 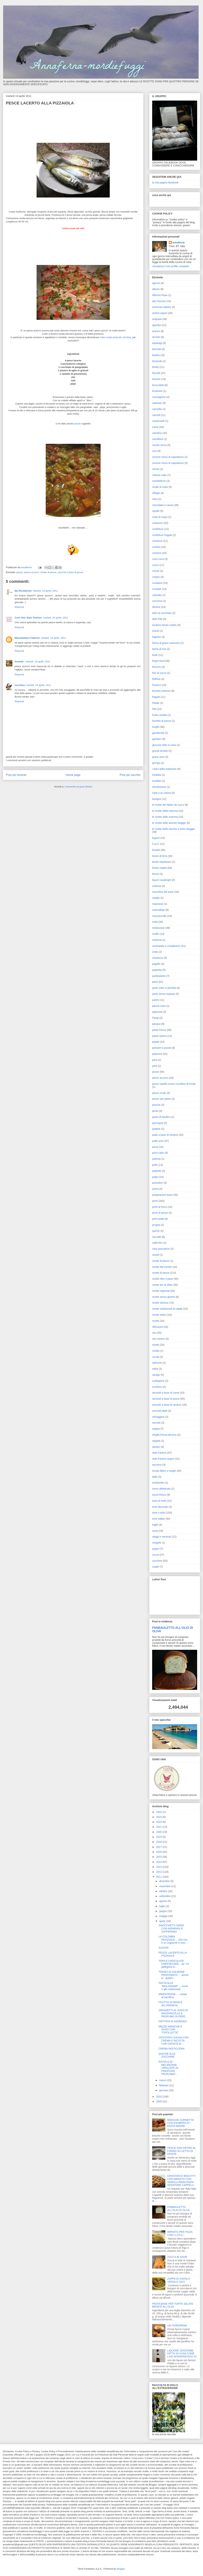 I want to click on Scarlett:, so click(x=19, y=661).